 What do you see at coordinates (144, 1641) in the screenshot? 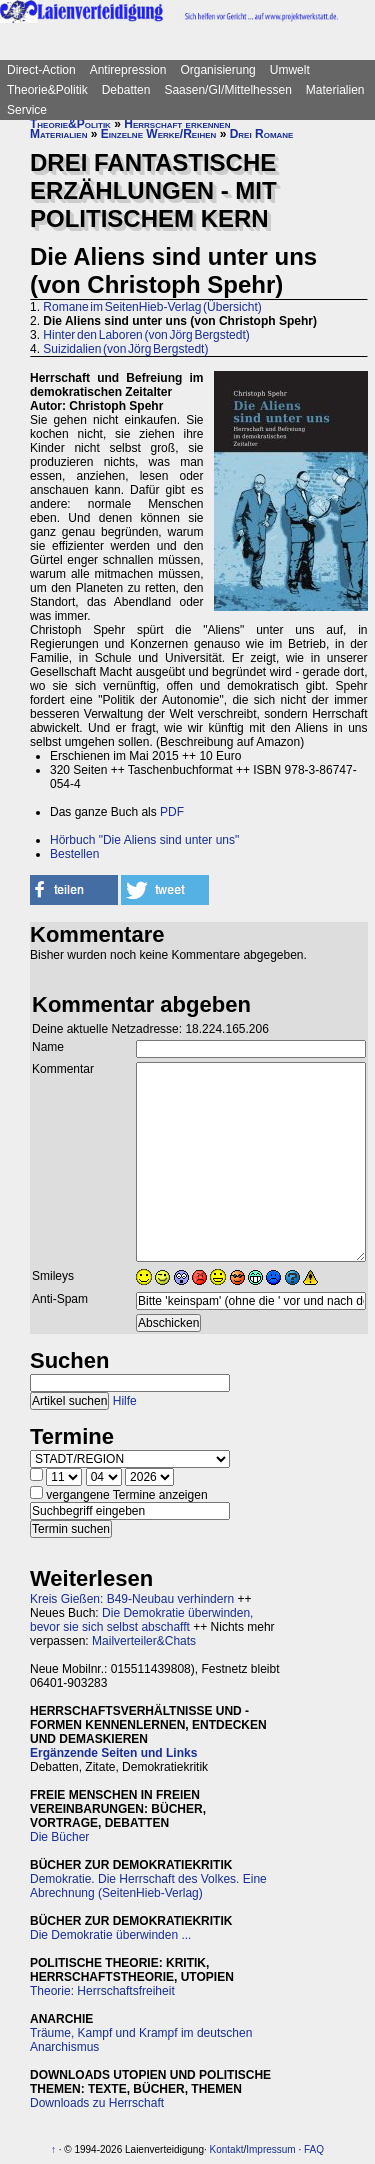
I see `Mailverteiler&Chats` at bounding box center [144, 1641].